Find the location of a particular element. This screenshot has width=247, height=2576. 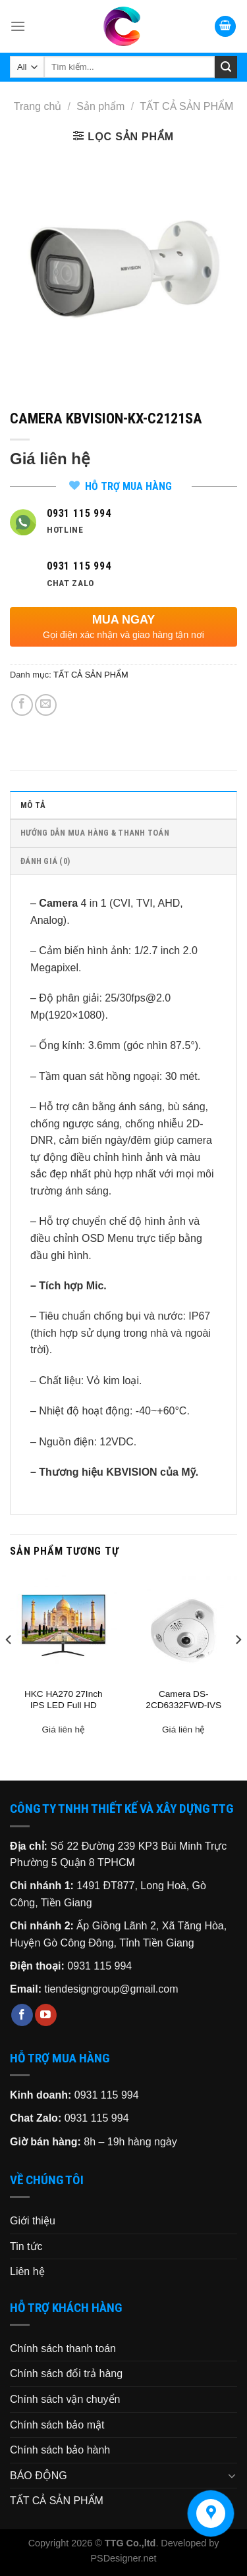

Trang chủ is located at coordinates (38, 106).